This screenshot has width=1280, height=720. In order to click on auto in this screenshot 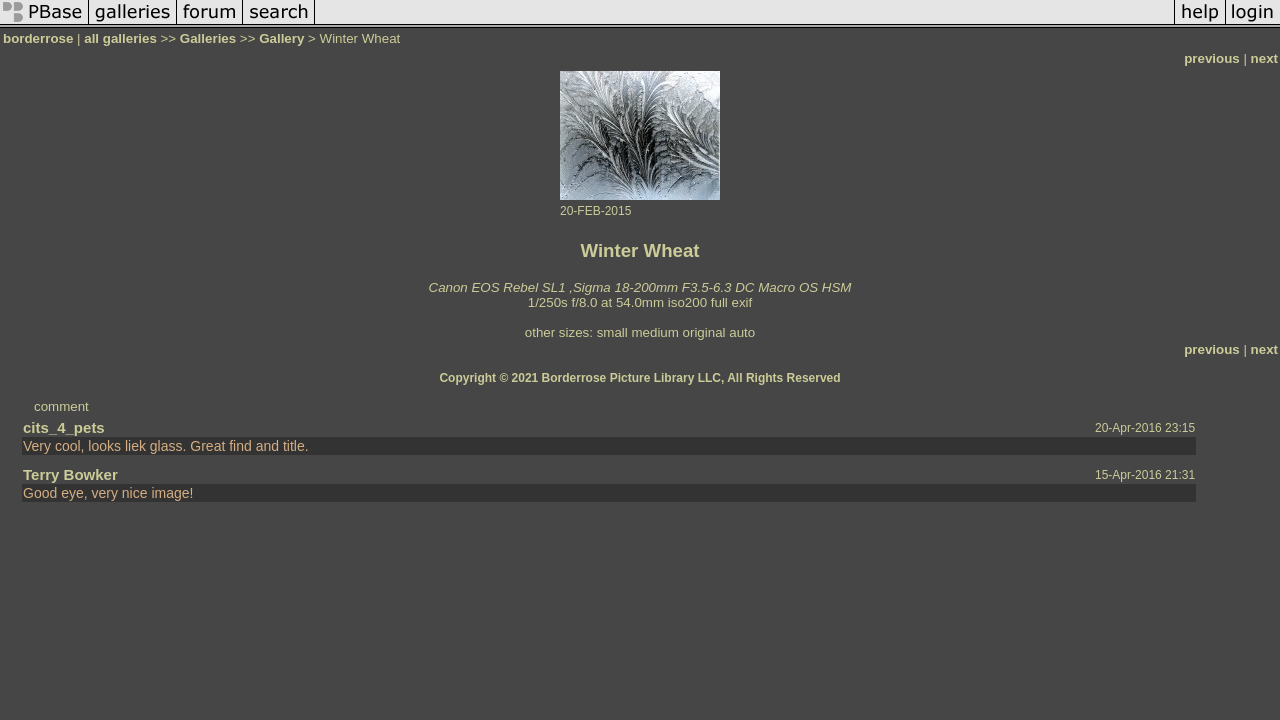, I will do `click(742, 332)`.